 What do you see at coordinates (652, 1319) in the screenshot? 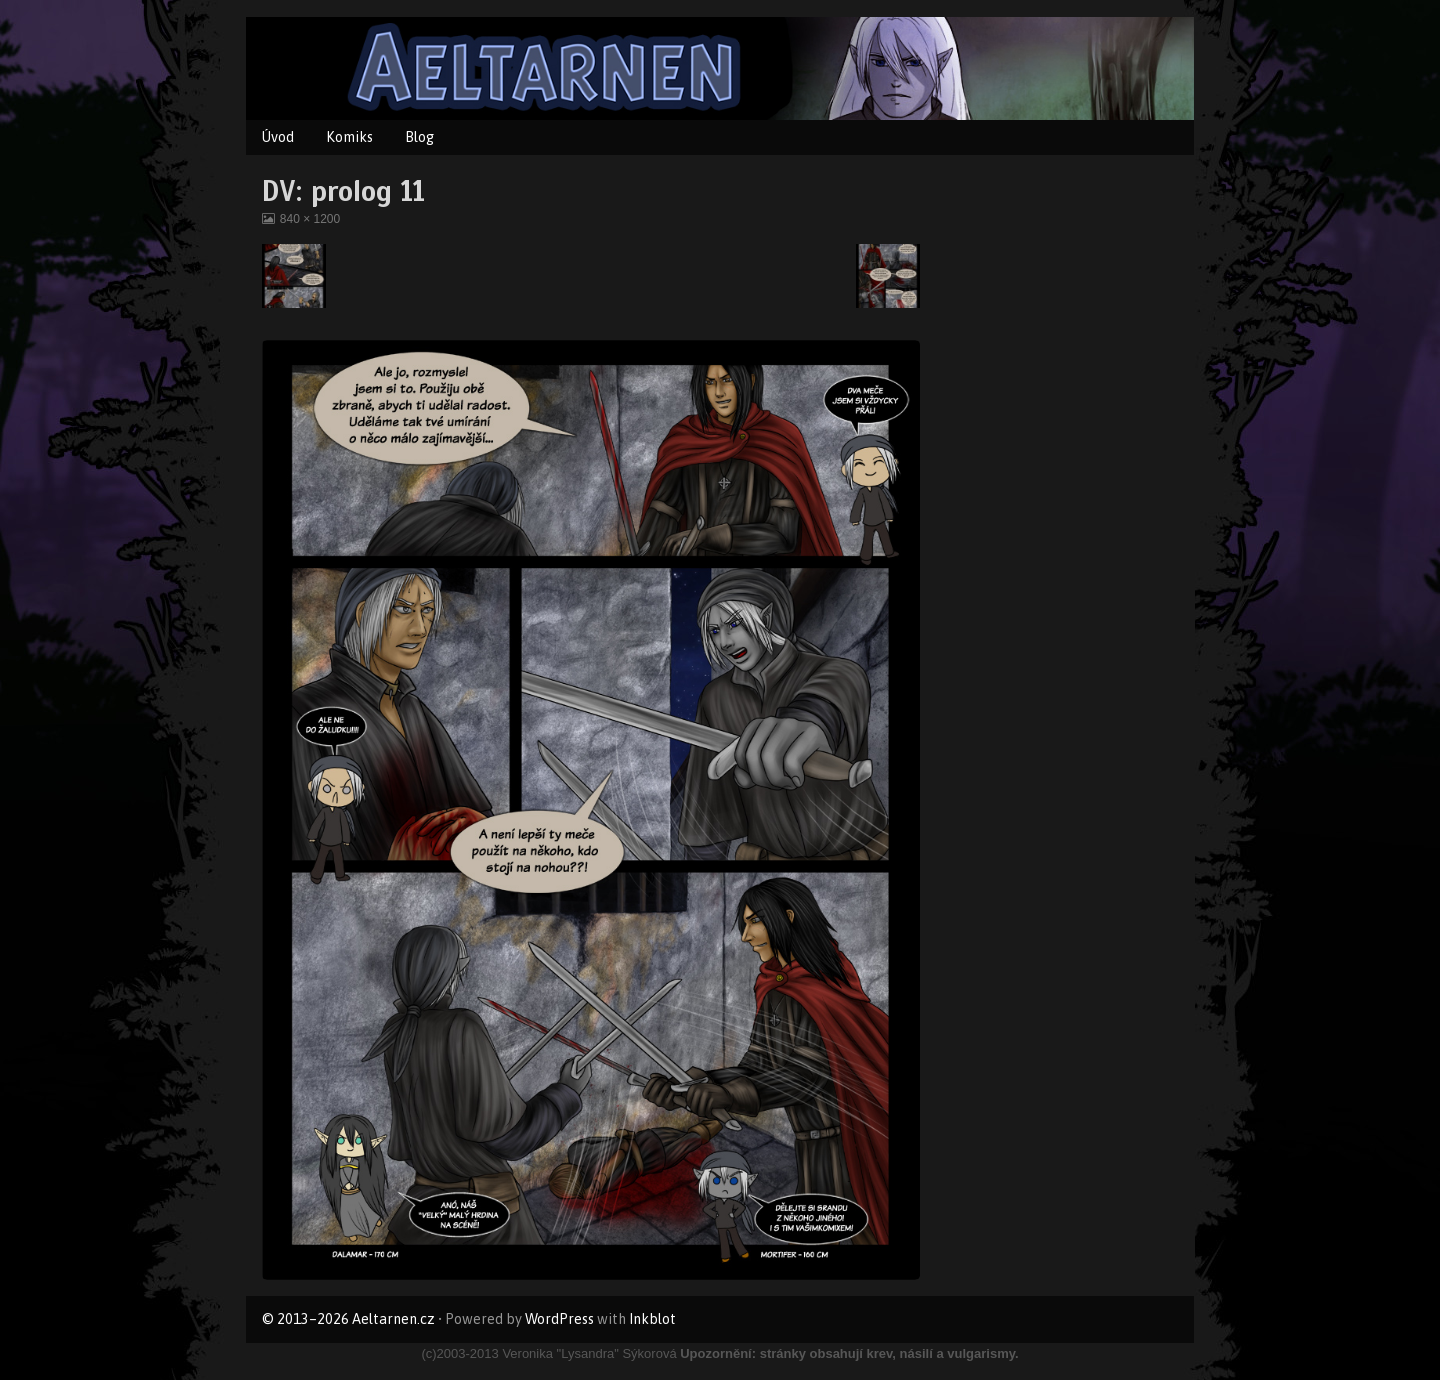
I see `Inkblot` at bounding box center [652, 1319].